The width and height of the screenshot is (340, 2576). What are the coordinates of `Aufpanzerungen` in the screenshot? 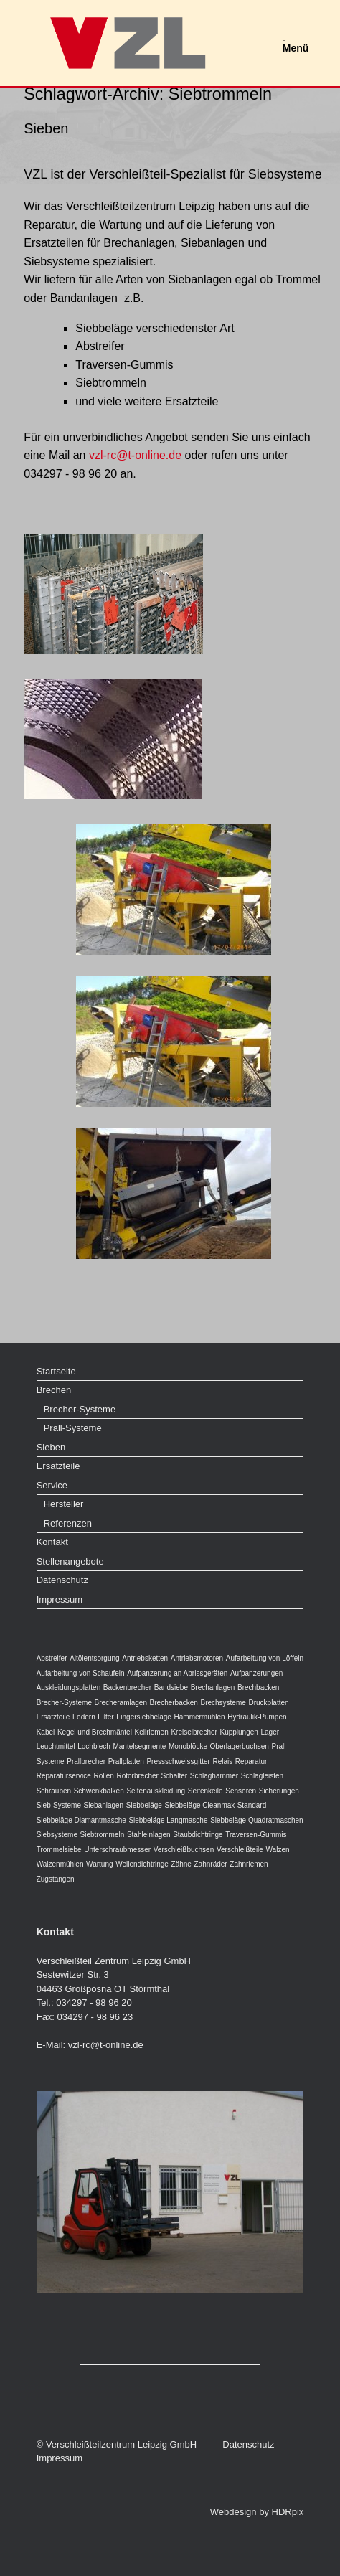 It's located at (256, 1673).